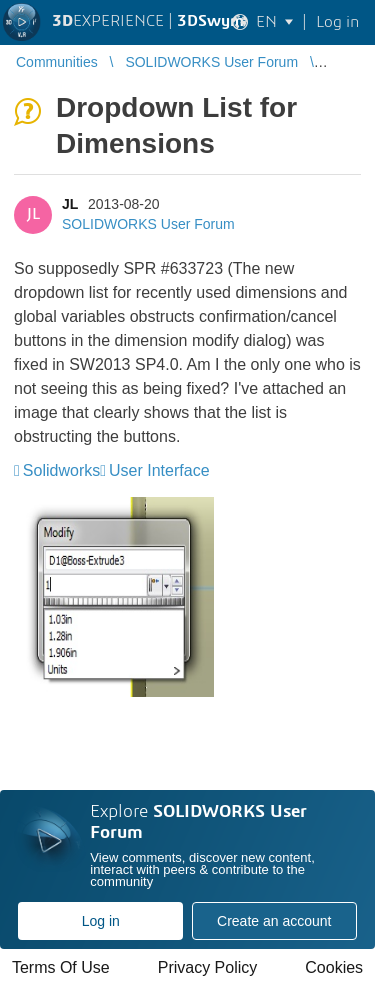 The width and height of the screenshot is (375, 987). I want to click on Create an account, so click(274, 921).